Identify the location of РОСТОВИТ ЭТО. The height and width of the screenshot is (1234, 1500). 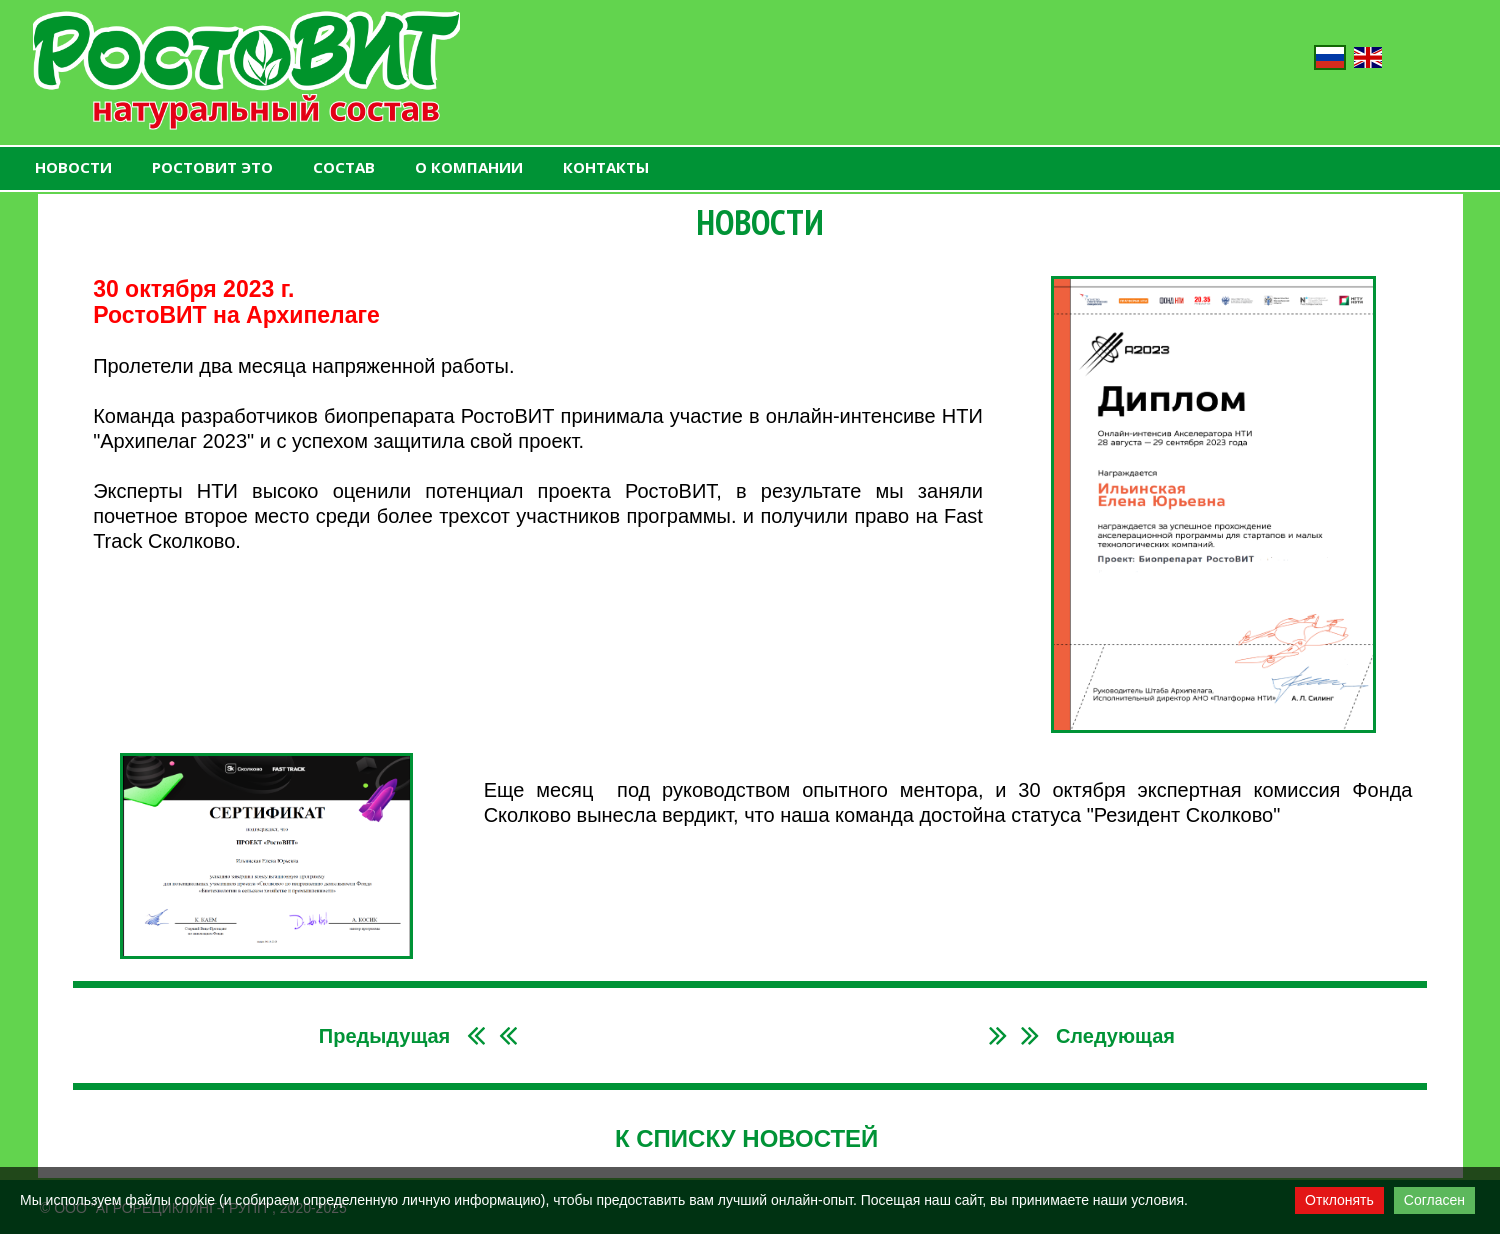
(212, 167).